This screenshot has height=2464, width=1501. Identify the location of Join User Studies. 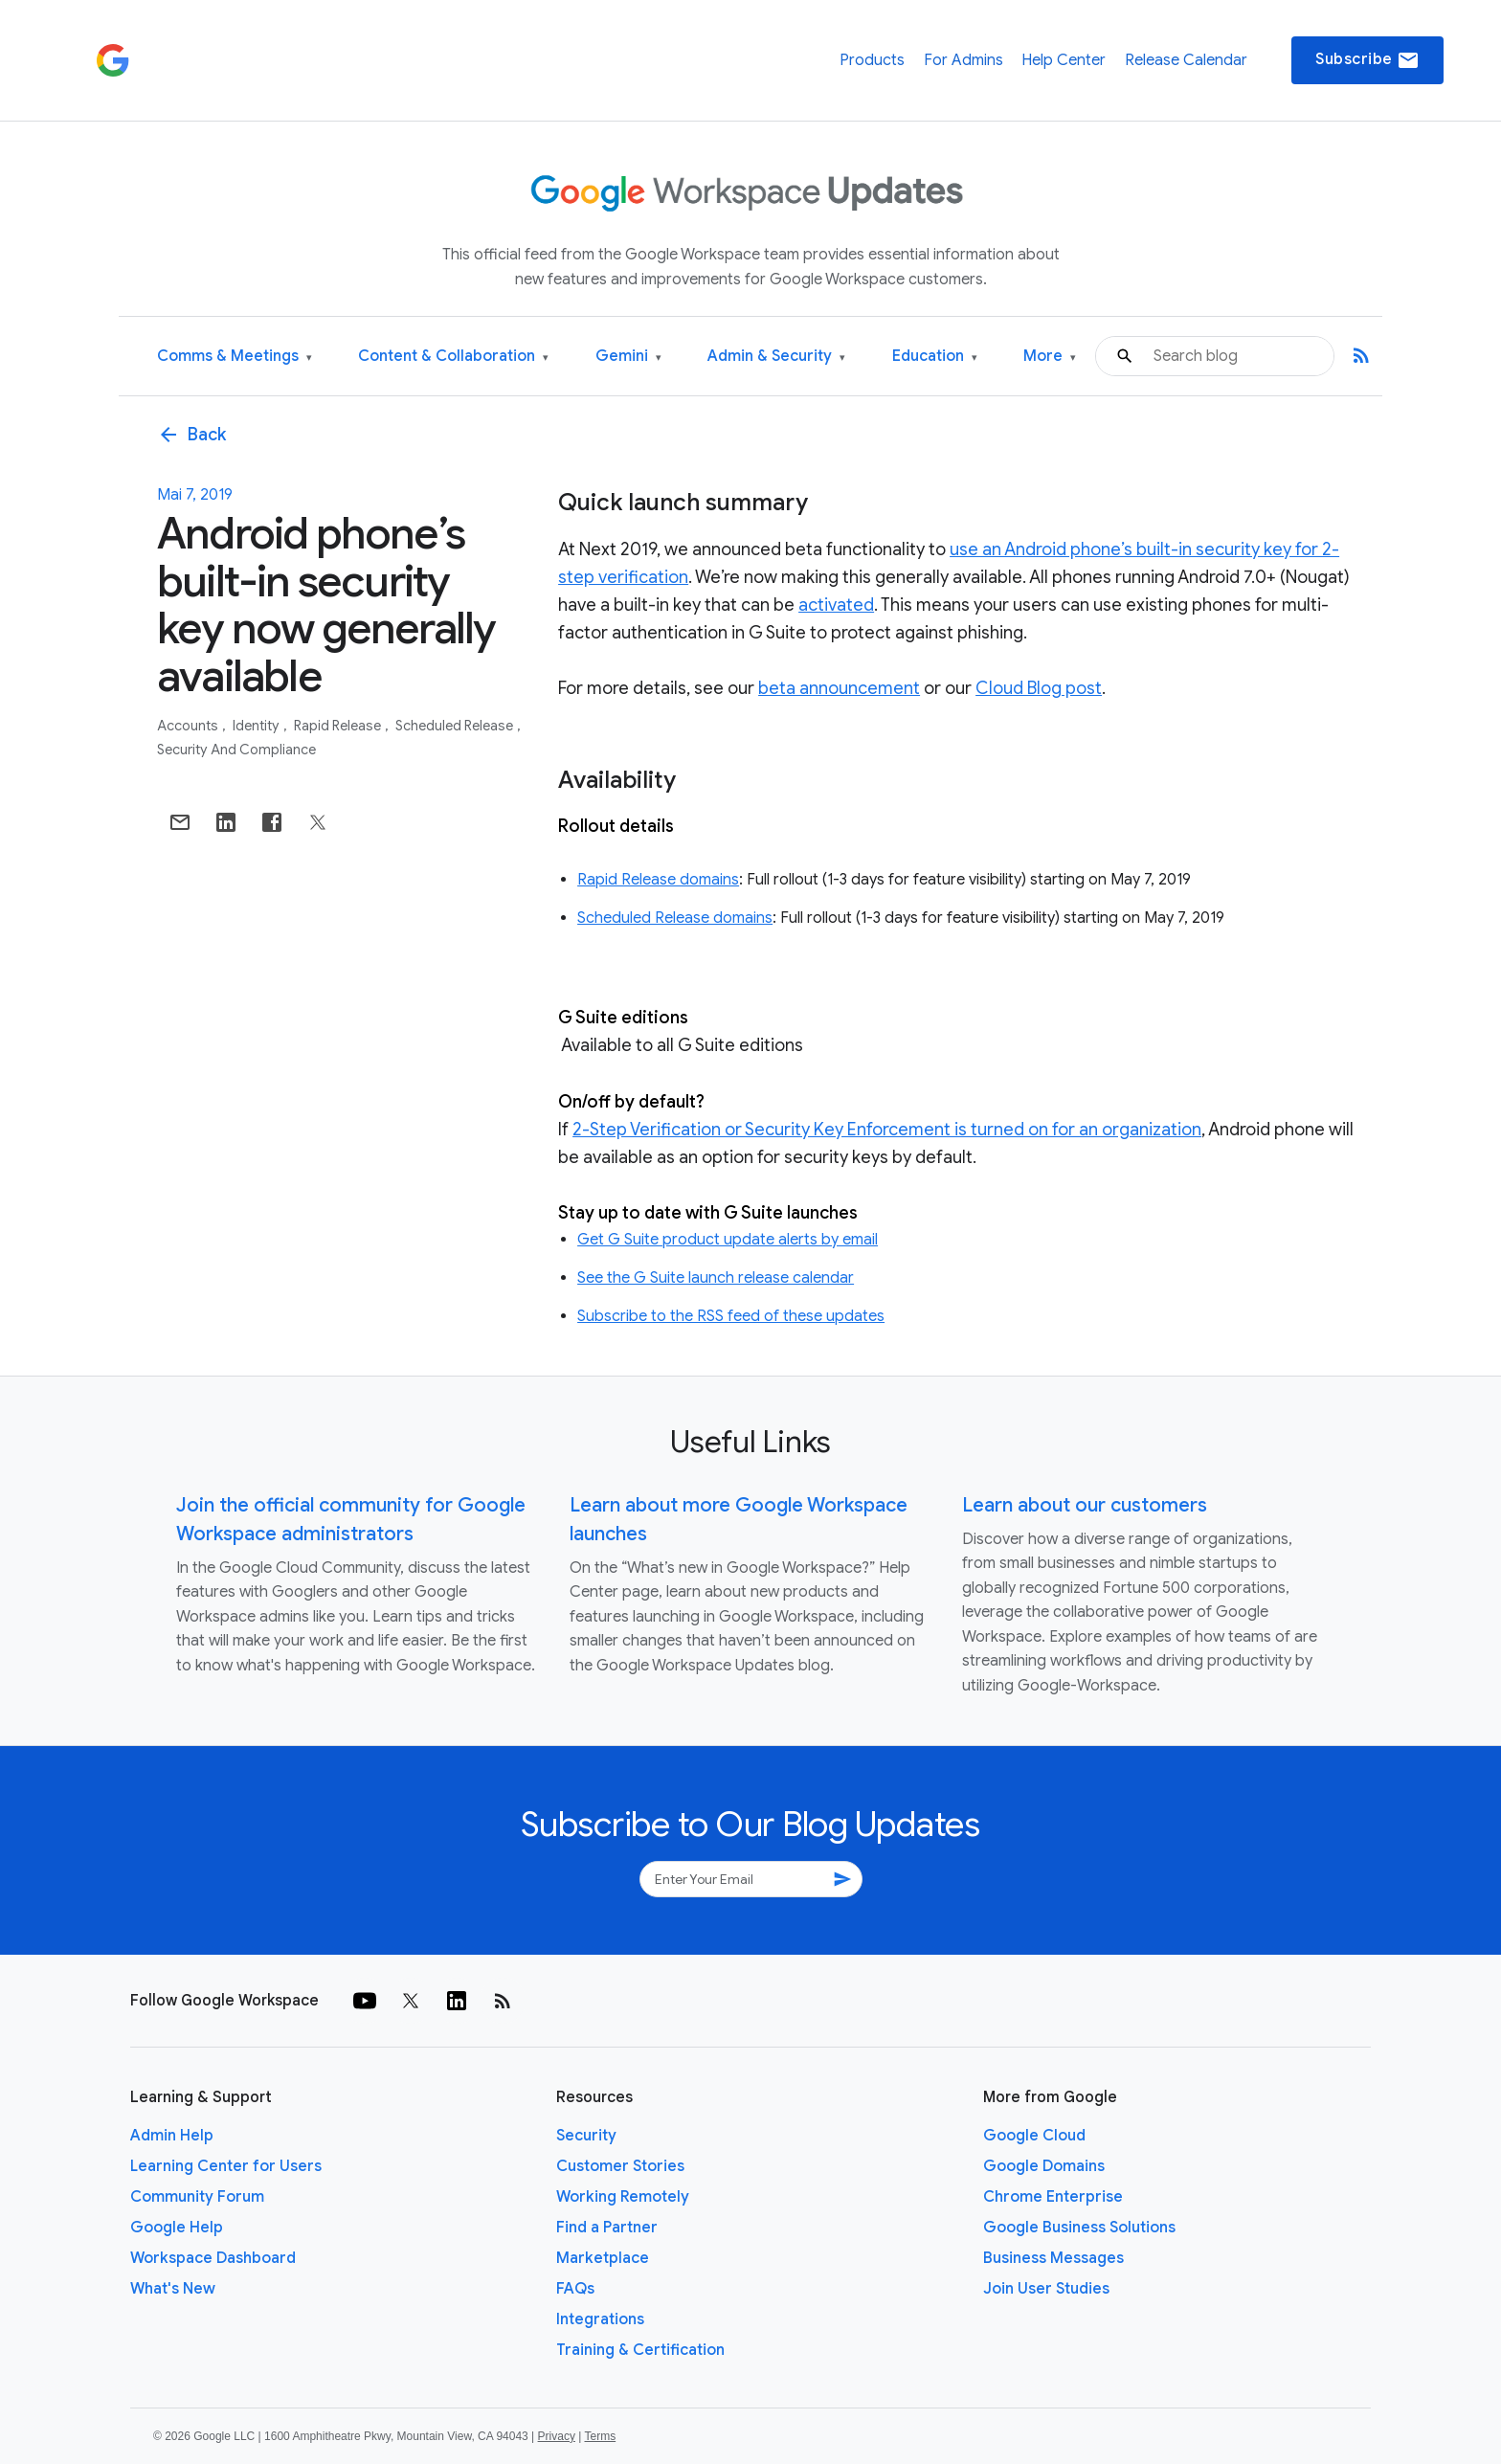
(1046, 2288).